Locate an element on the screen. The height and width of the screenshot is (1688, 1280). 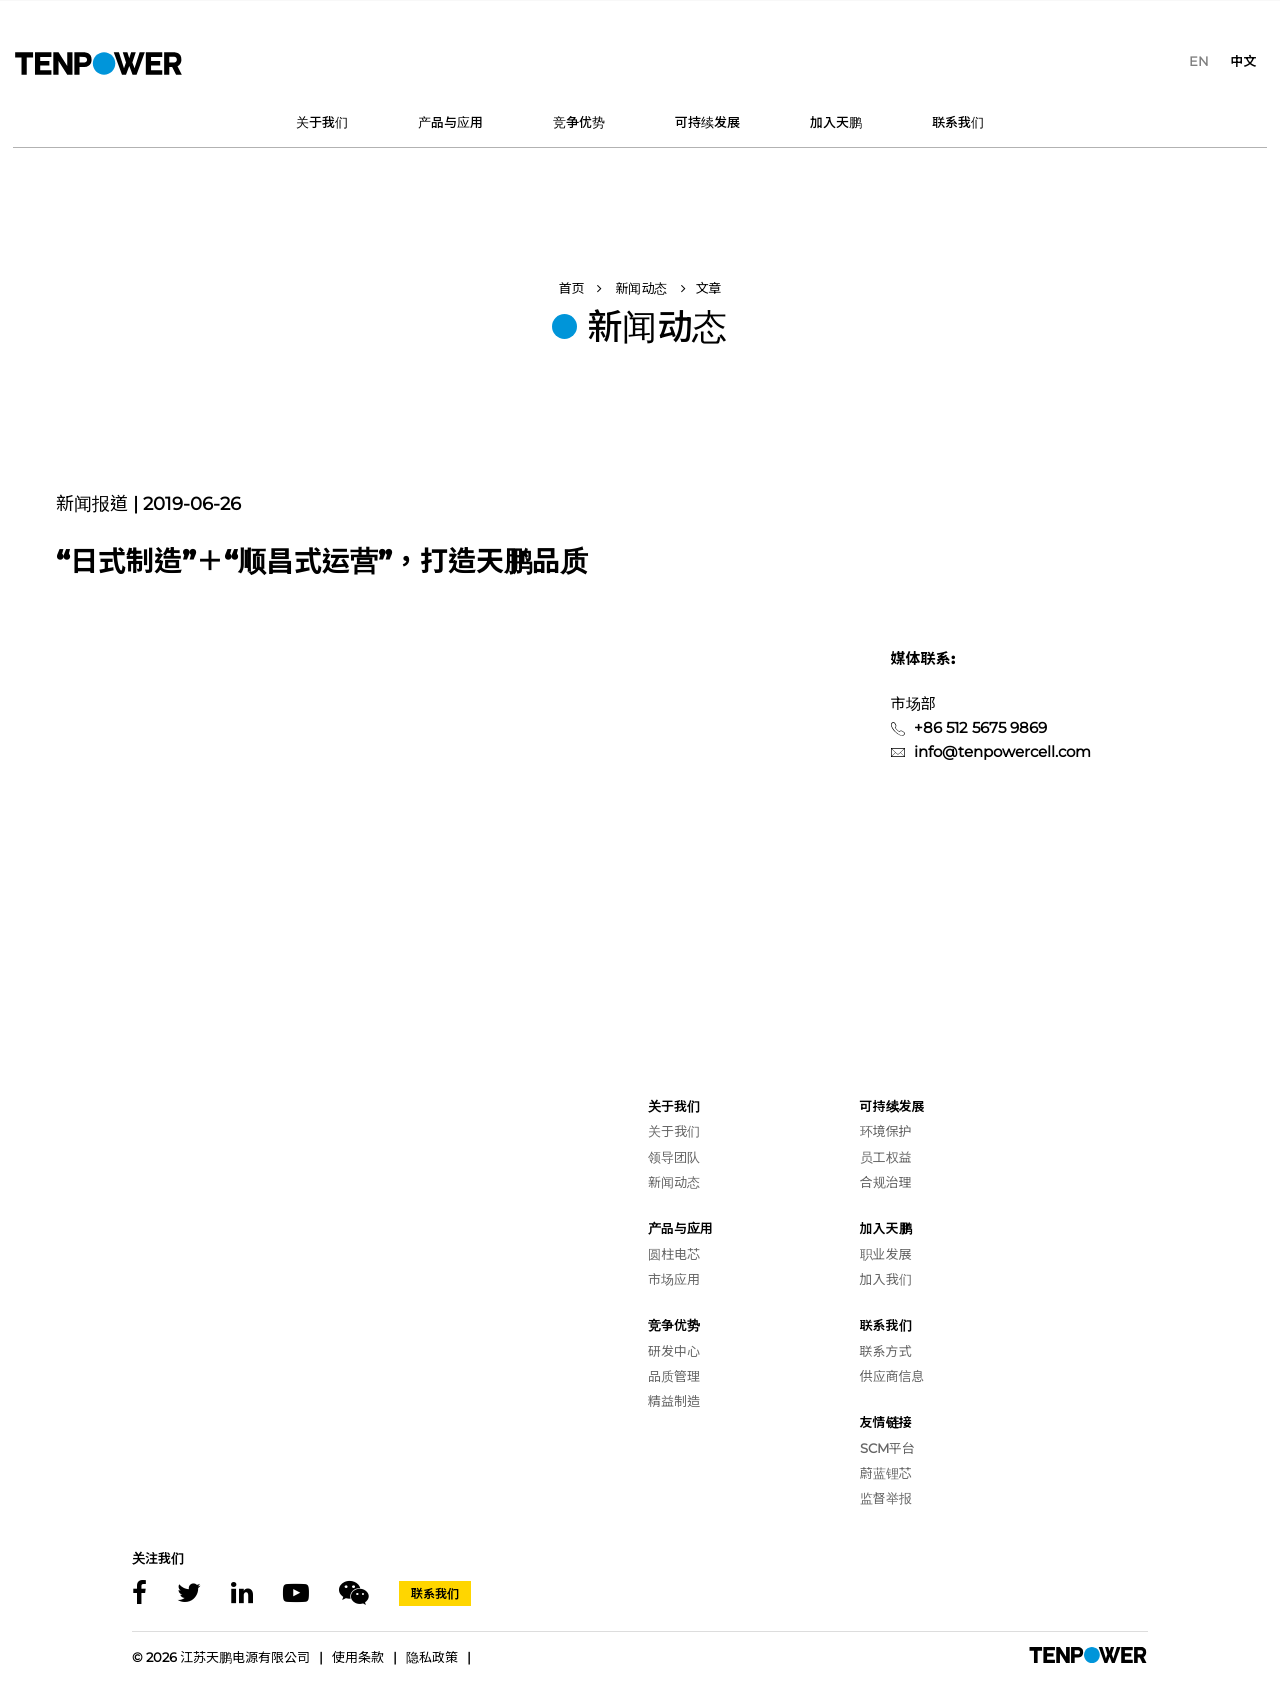
[Linkedin] is located at coordinates (242, 1593).